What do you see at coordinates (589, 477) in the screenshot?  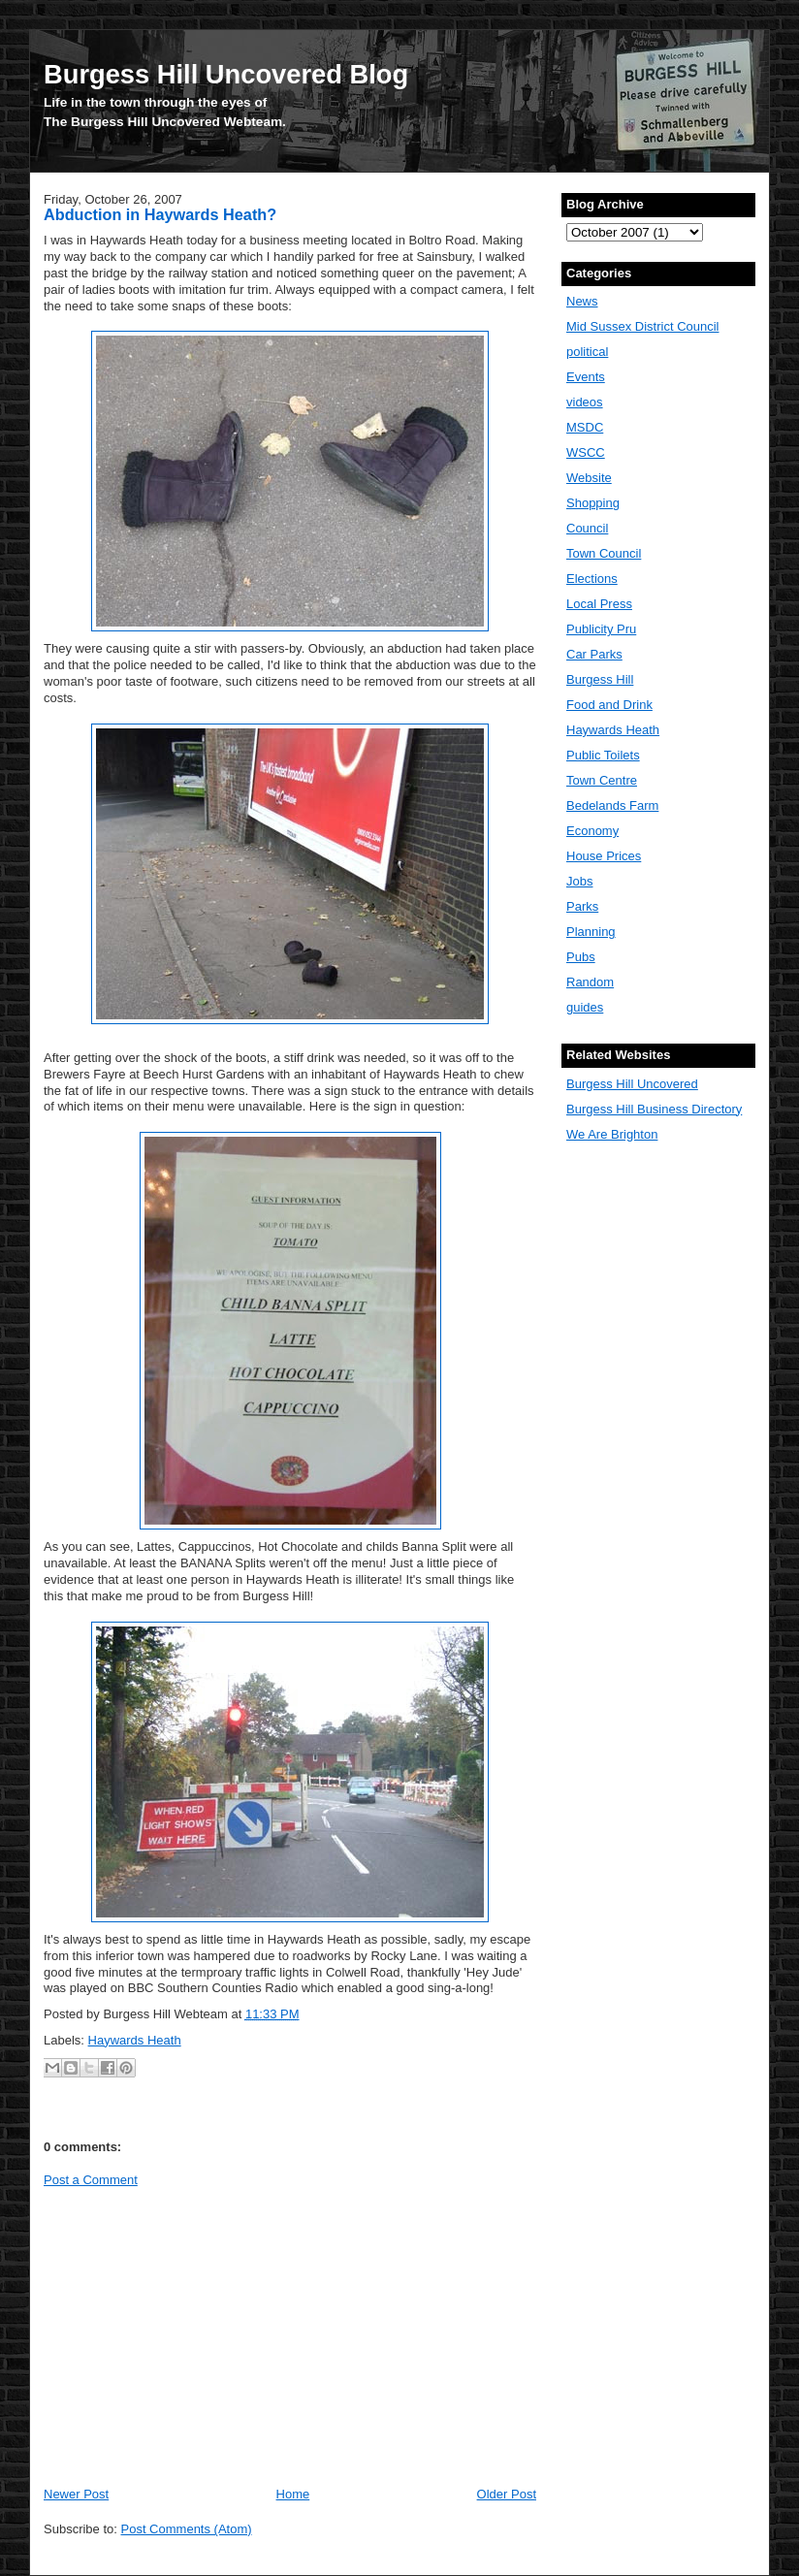 I see `Website` at bounding box center [589, 477].